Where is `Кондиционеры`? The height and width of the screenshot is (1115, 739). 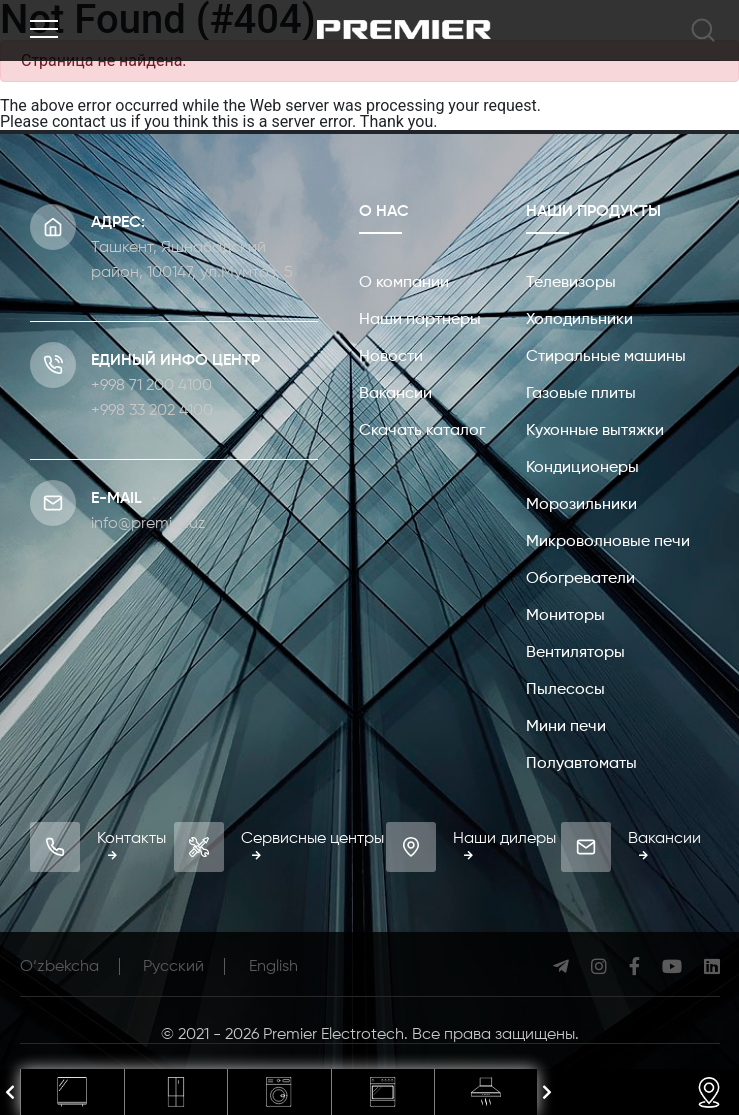
Кондиционеры is located at coordinates (582, 468).